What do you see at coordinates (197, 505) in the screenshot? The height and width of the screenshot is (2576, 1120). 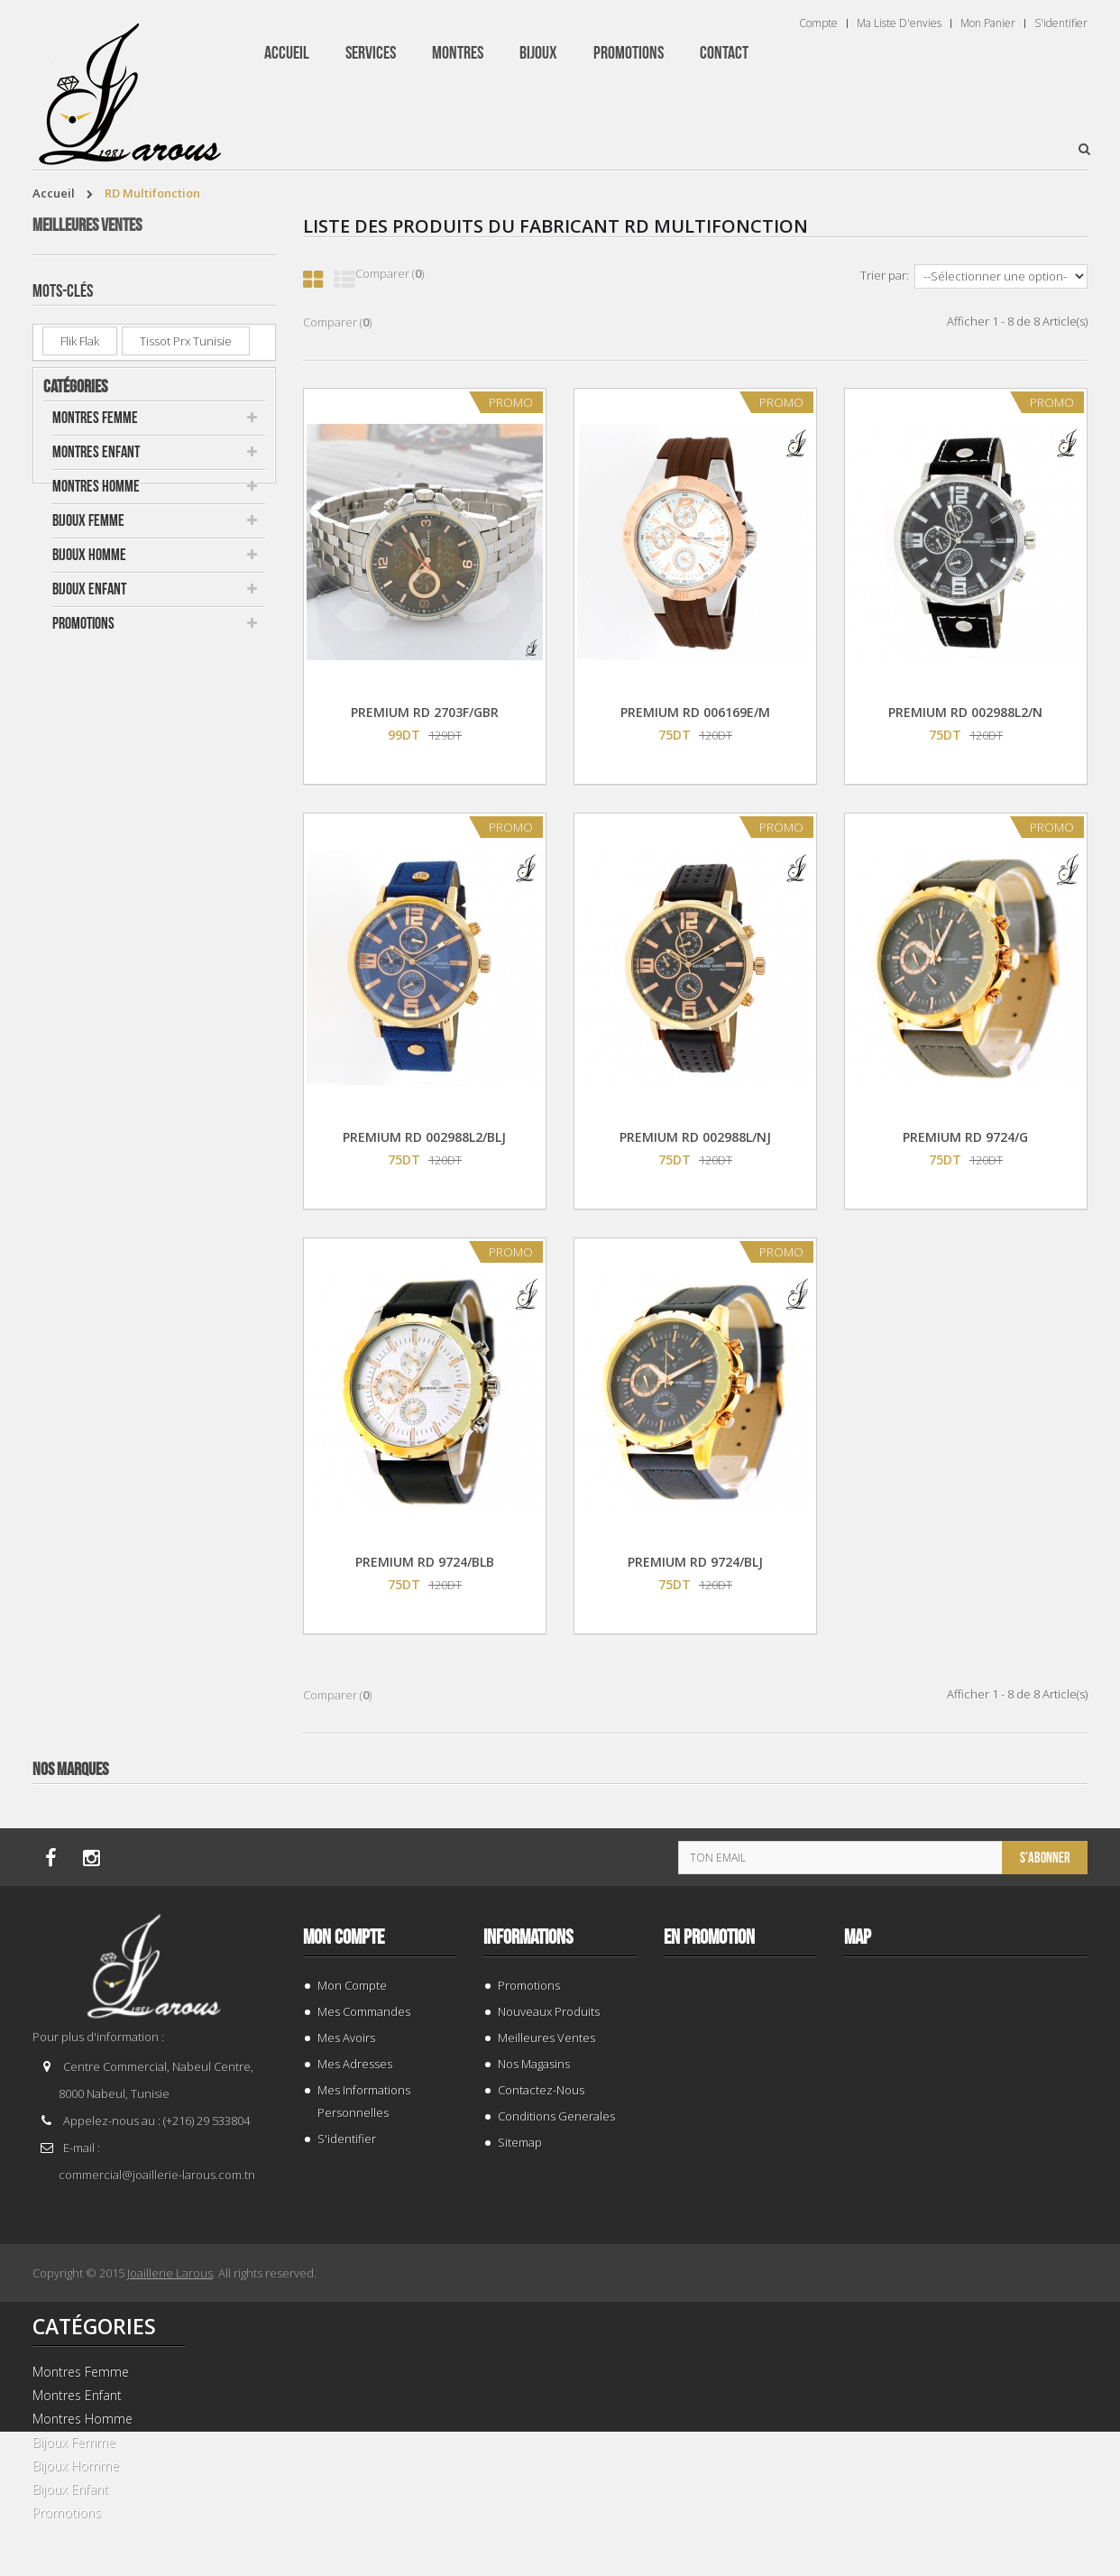 I see `CASIO LTP-V007L-7B1UDF` at bounding box center [197, 505].